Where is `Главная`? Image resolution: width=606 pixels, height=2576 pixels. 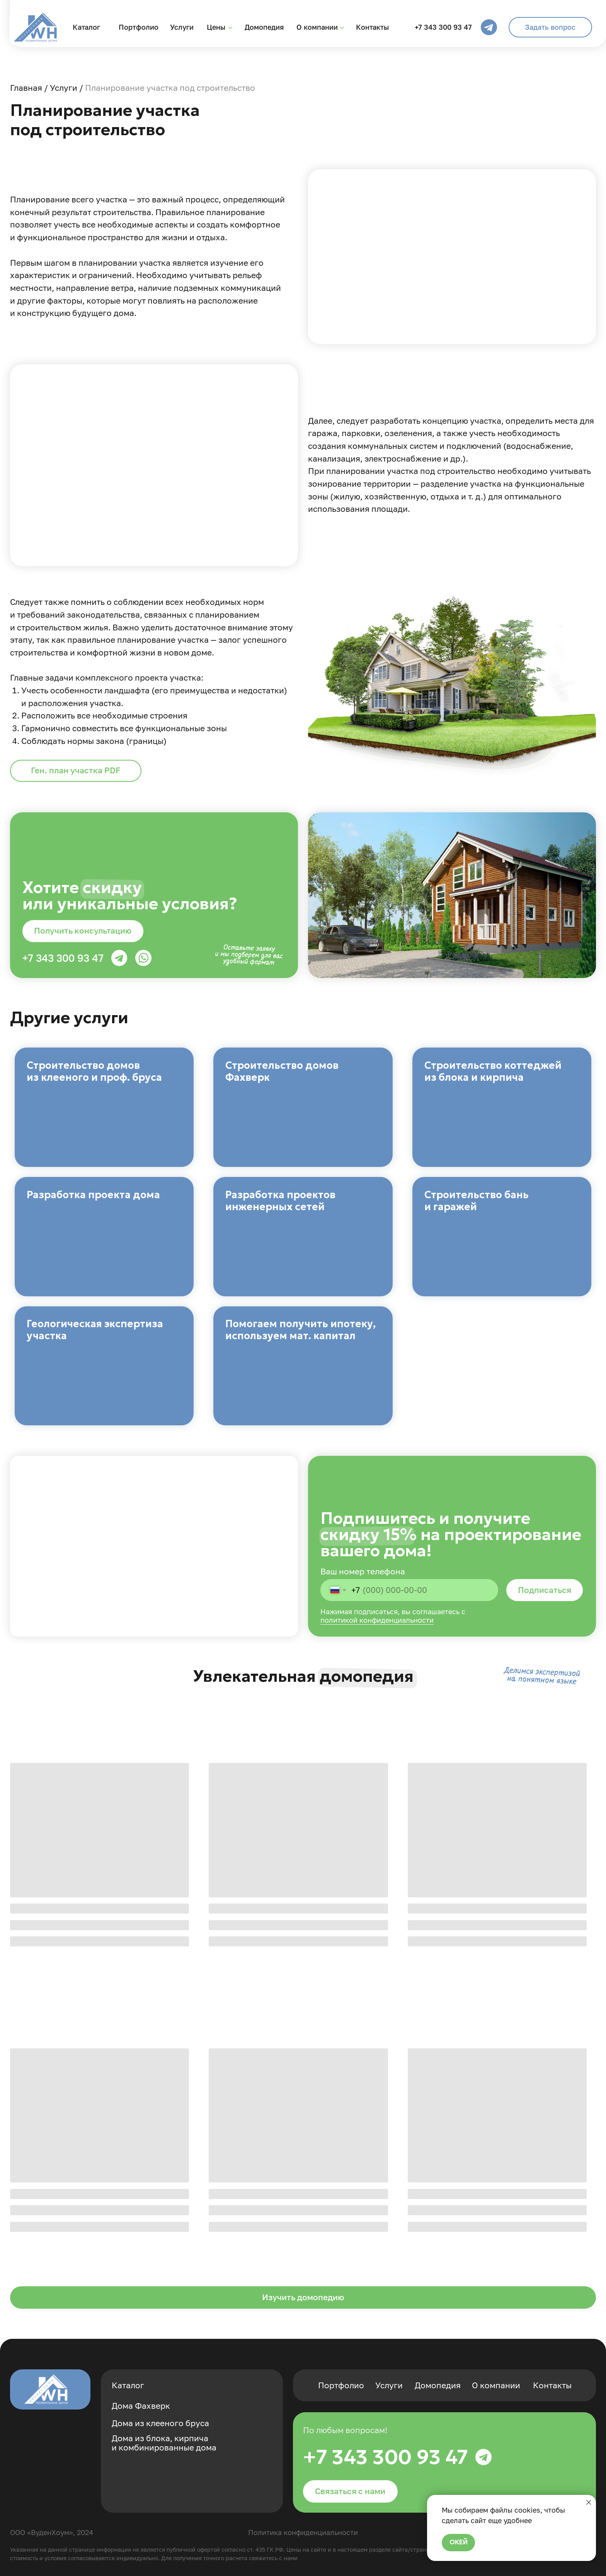
Главная is located at coordinates (26, 88).